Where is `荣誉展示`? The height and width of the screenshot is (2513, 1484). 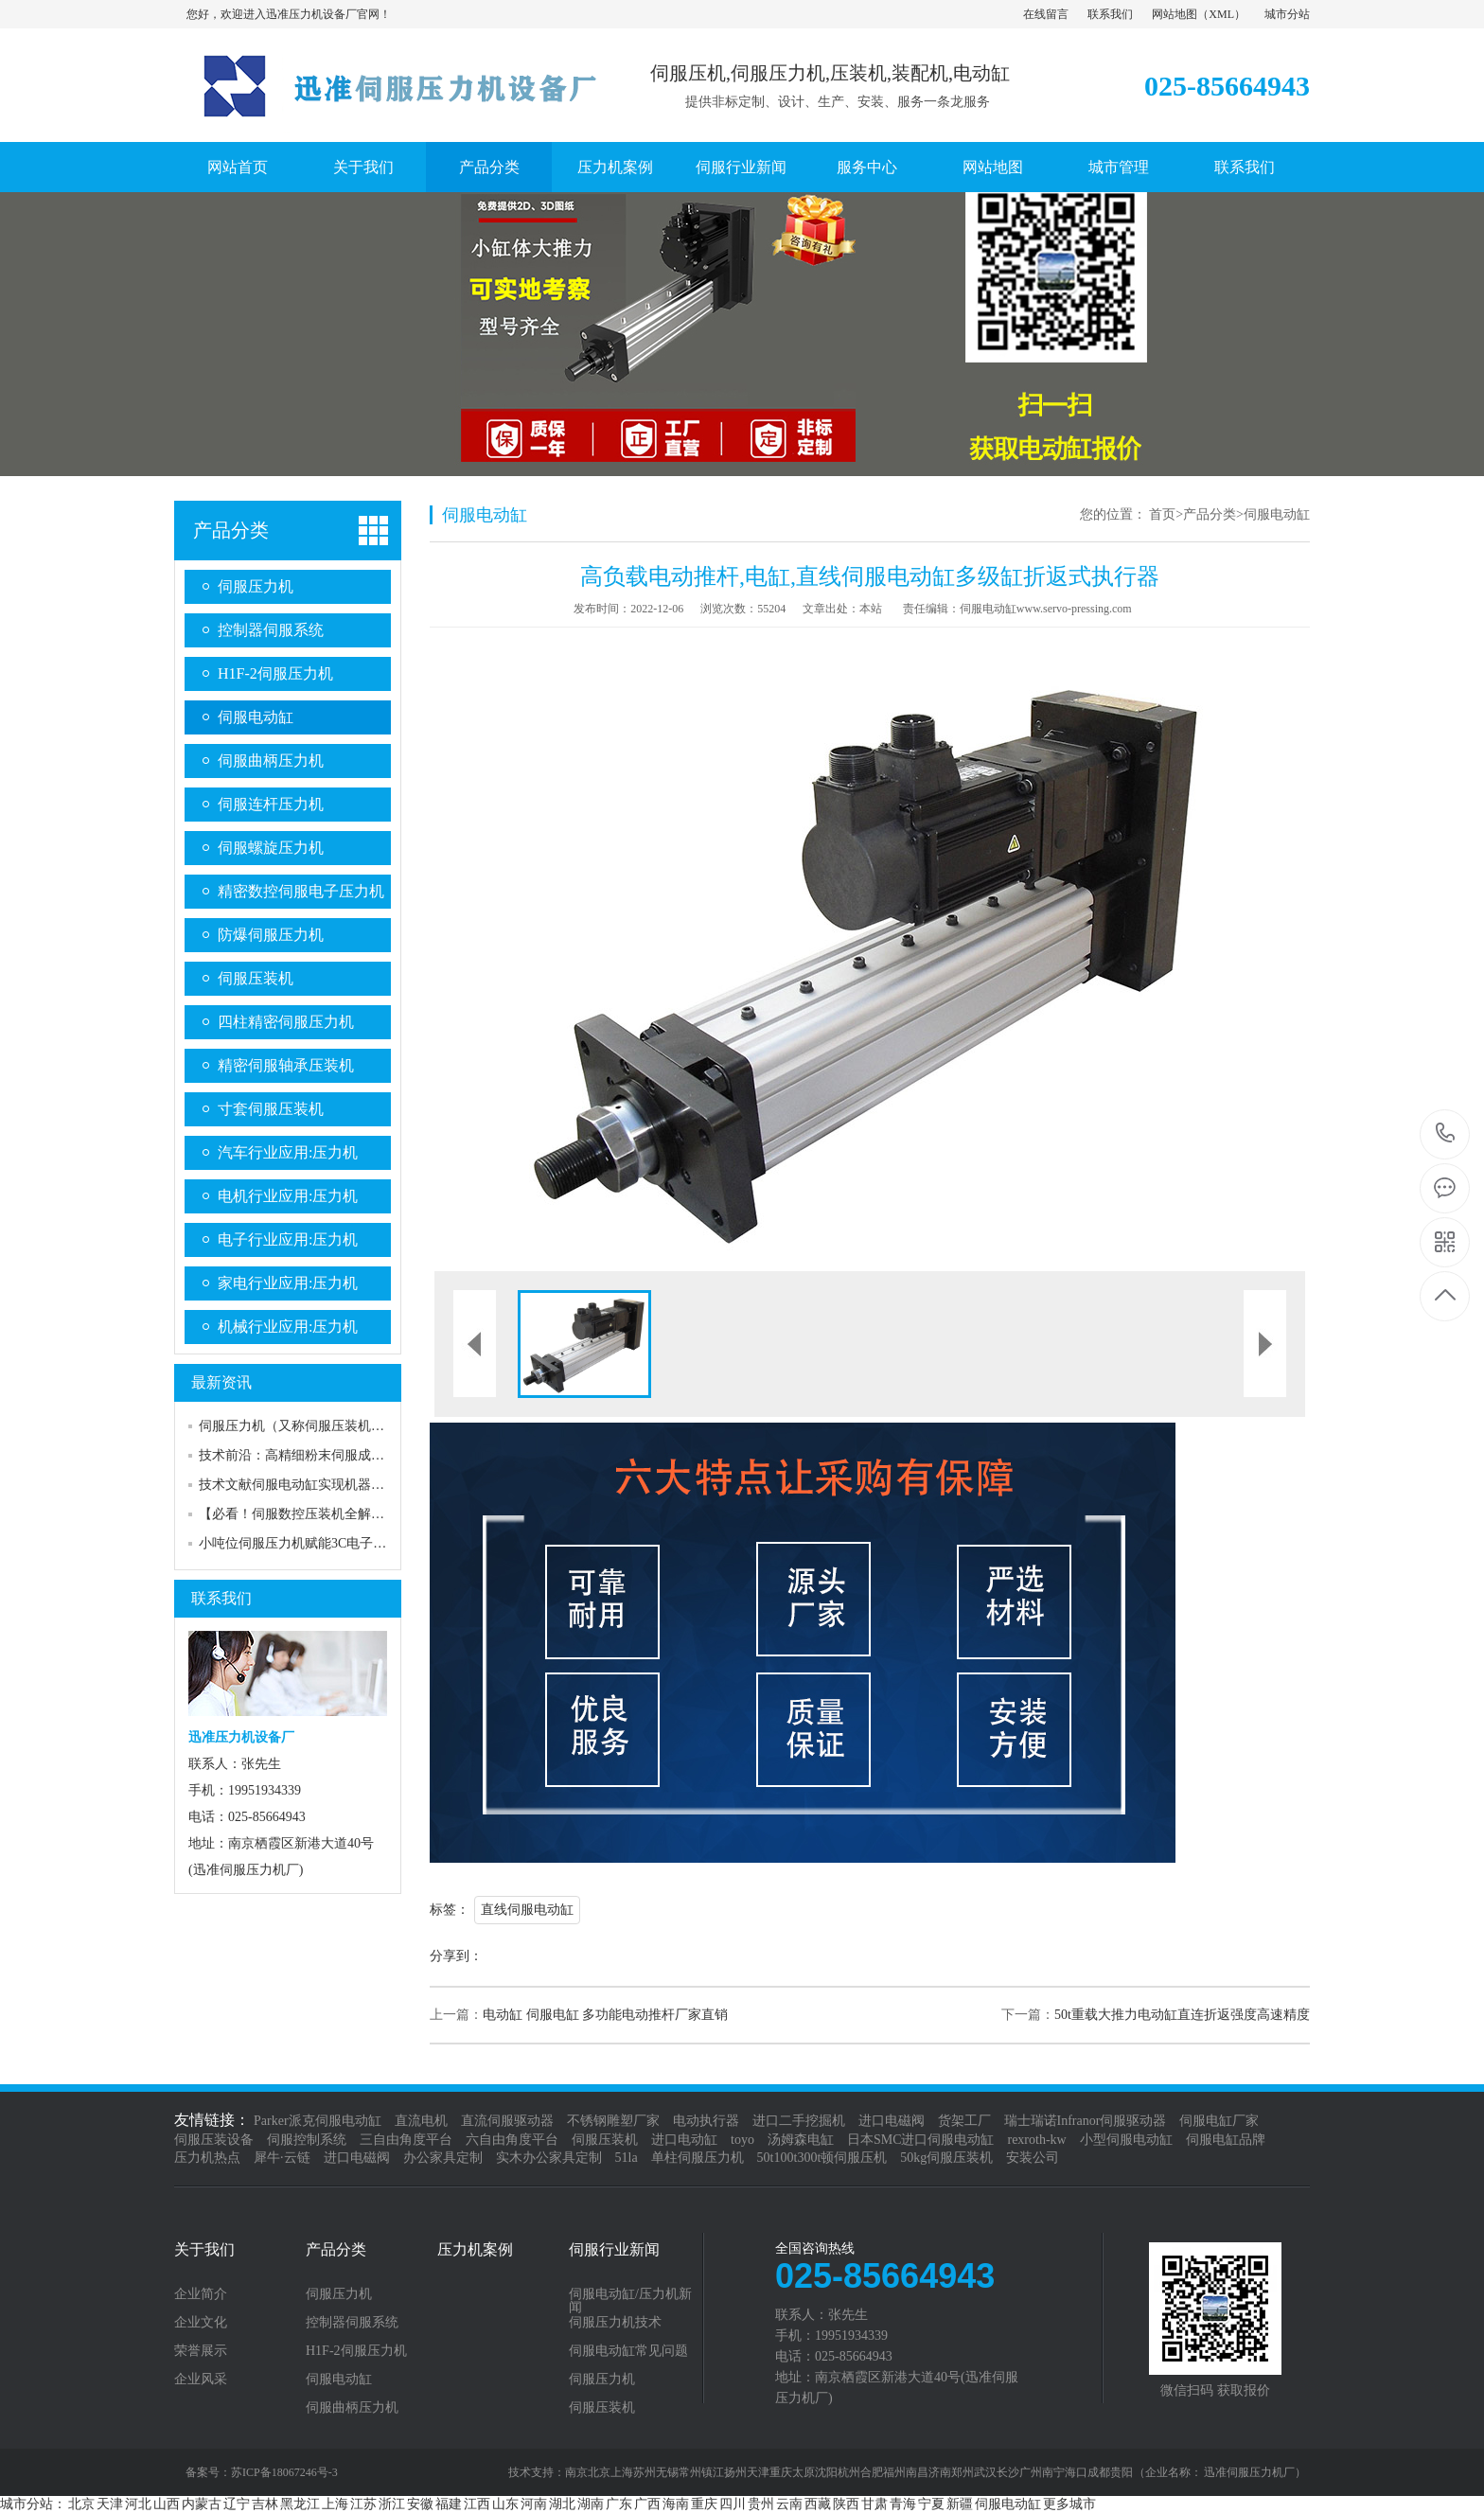 荣誉展示 is located at coordinates (200, 2351).